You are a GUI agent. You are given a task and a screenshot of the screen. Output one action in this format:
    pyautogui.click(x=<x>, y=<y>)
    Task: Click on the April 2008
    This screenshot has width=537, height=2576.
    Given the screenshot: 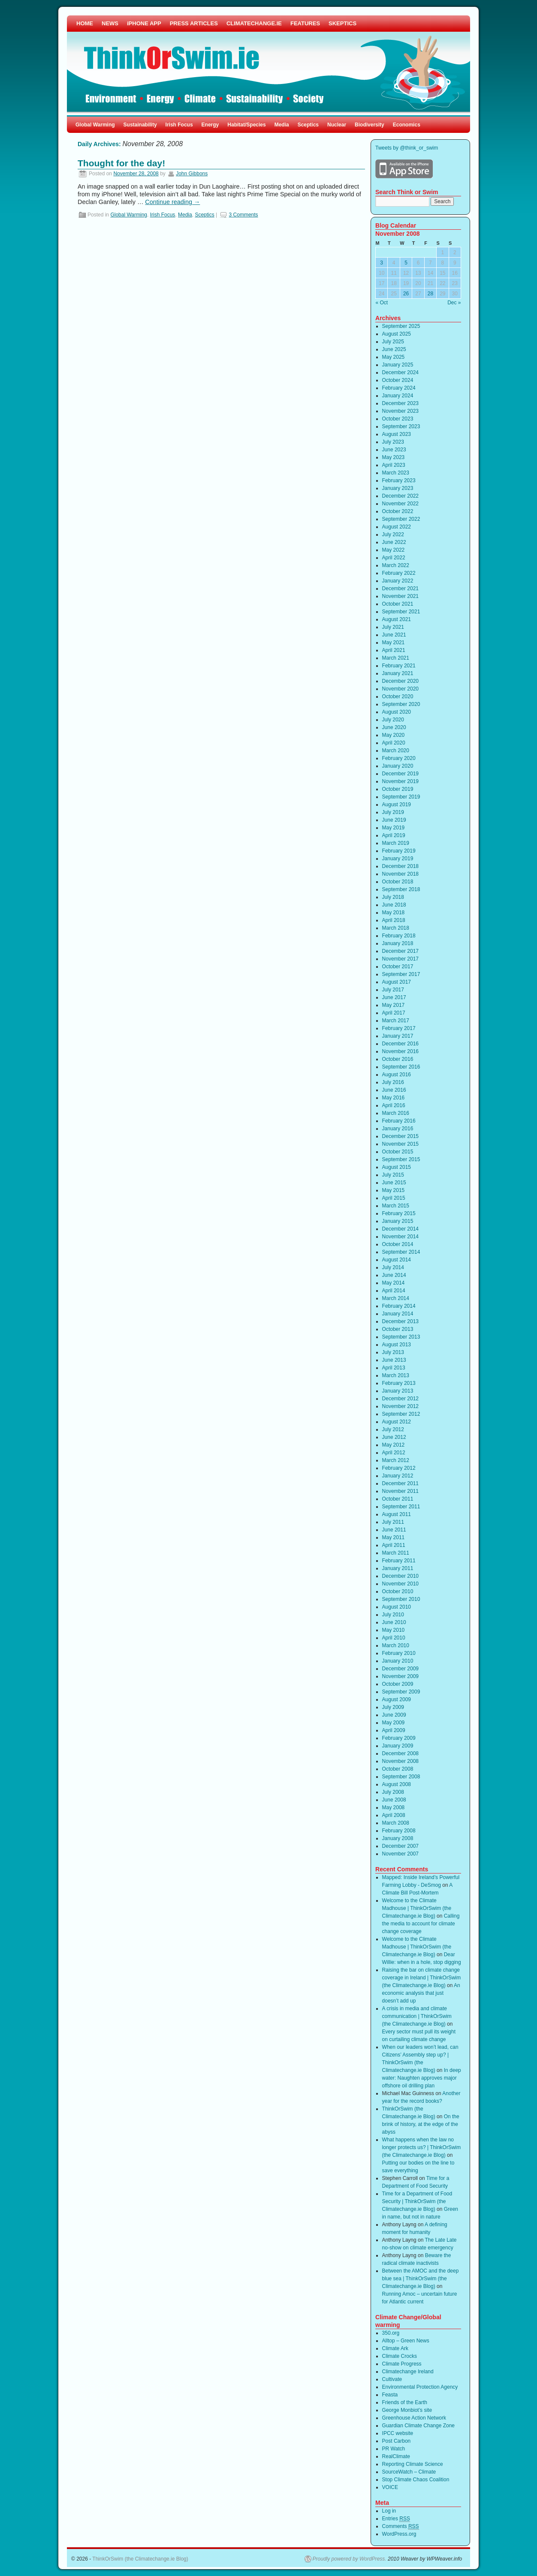 What is the action you would take?
    pyautogui.click(x=393, y=1815)
    